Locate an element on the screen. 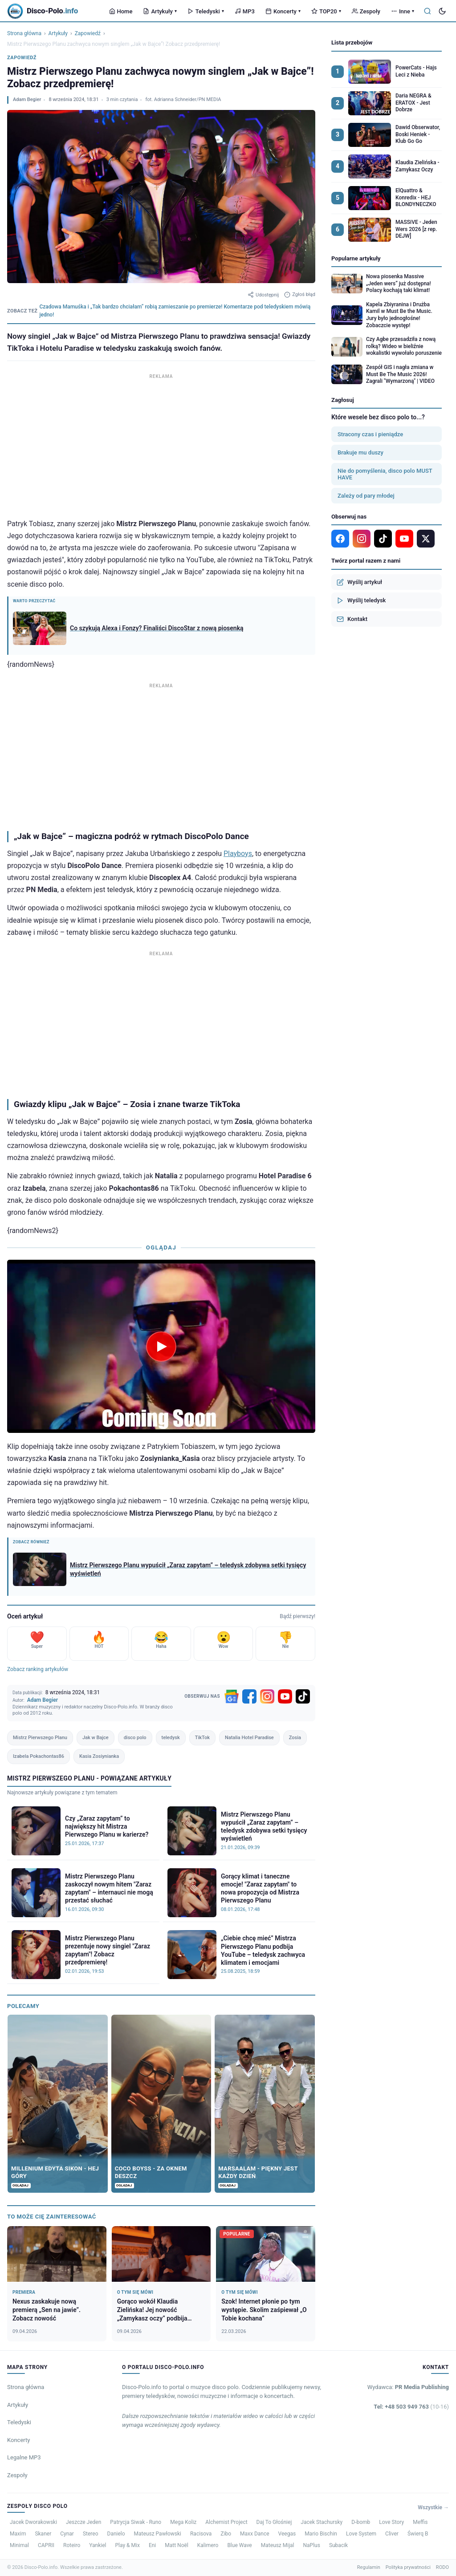 This screenshot has width=456, height=2576. Udostępnij [Udostępnij artykuł] is located at coordinates (263, 295).